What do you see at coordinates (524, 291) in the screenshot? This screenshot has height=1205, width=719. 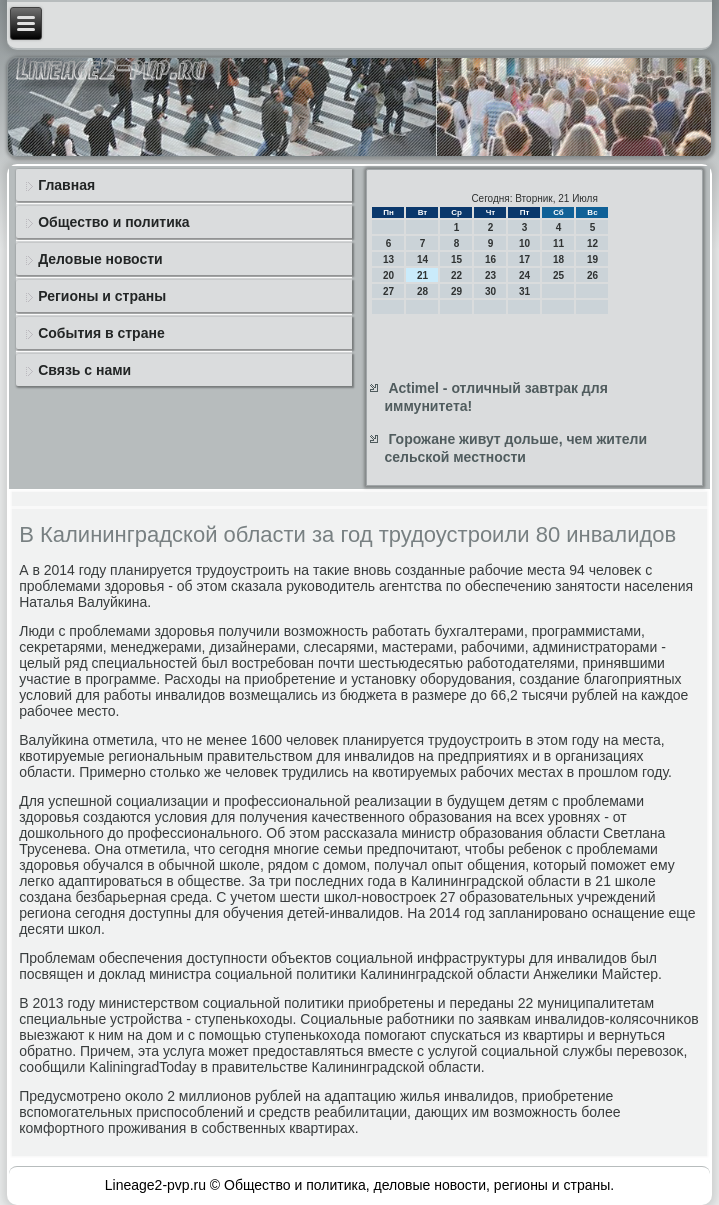 I see `31` at bounding box center [524, 291].